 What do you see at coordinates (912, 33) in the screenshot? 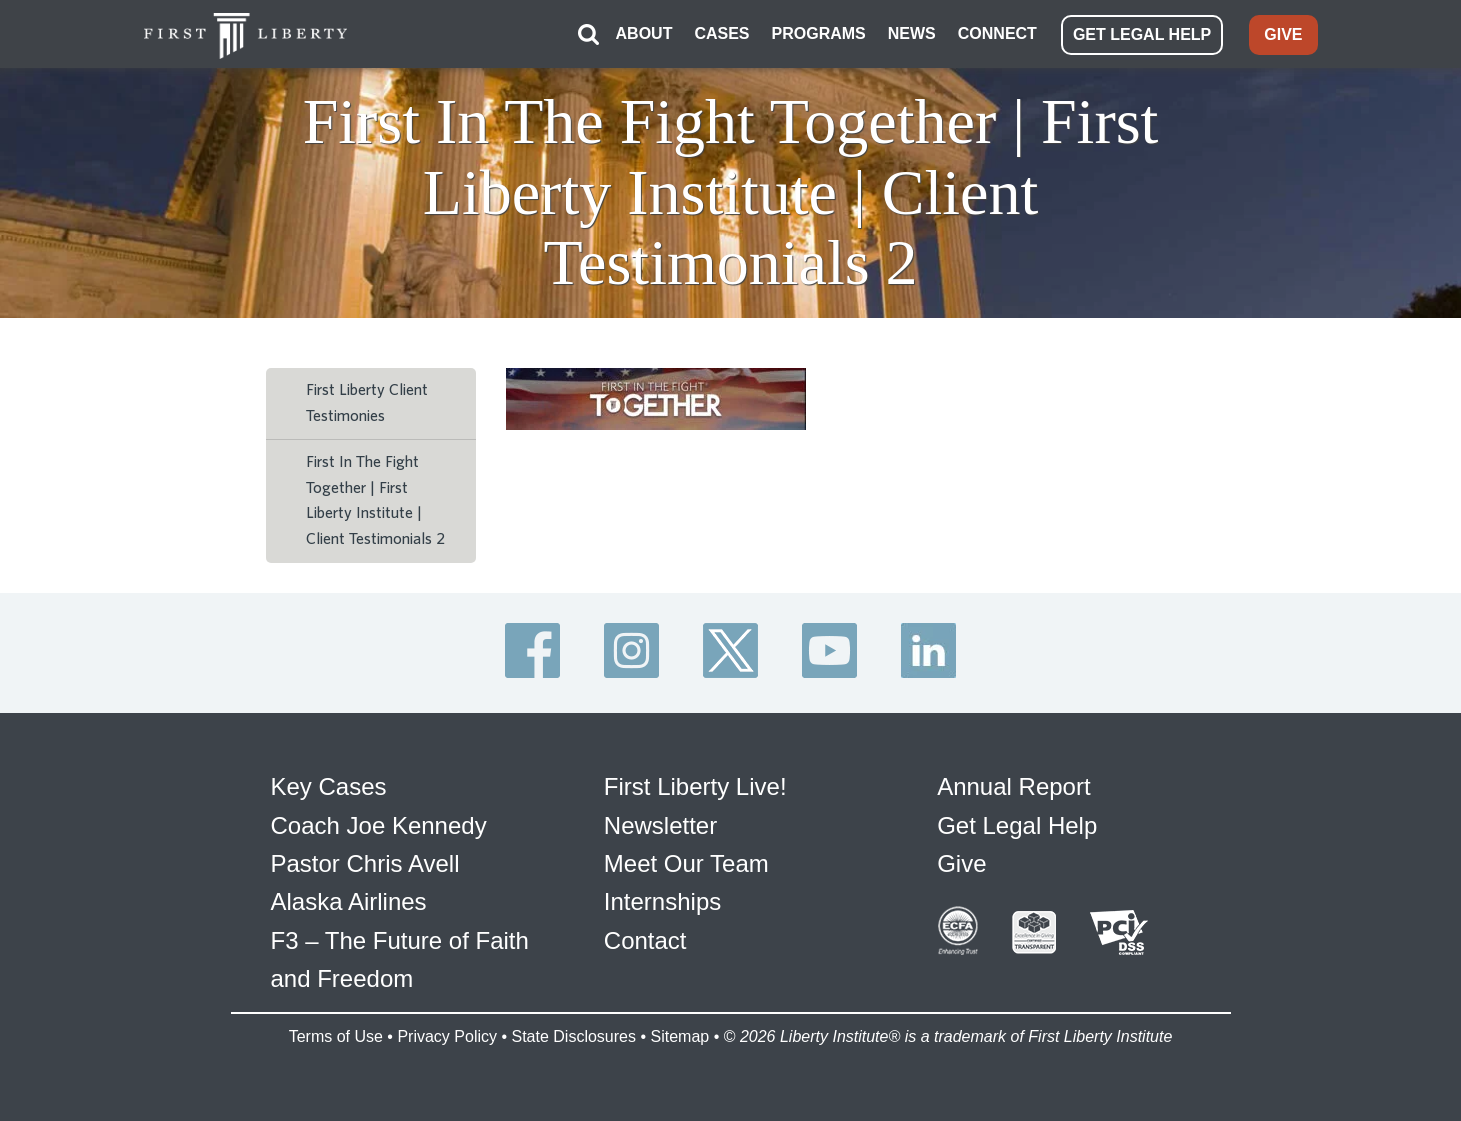
I see `NEWS` at bounding box center [912, 33].